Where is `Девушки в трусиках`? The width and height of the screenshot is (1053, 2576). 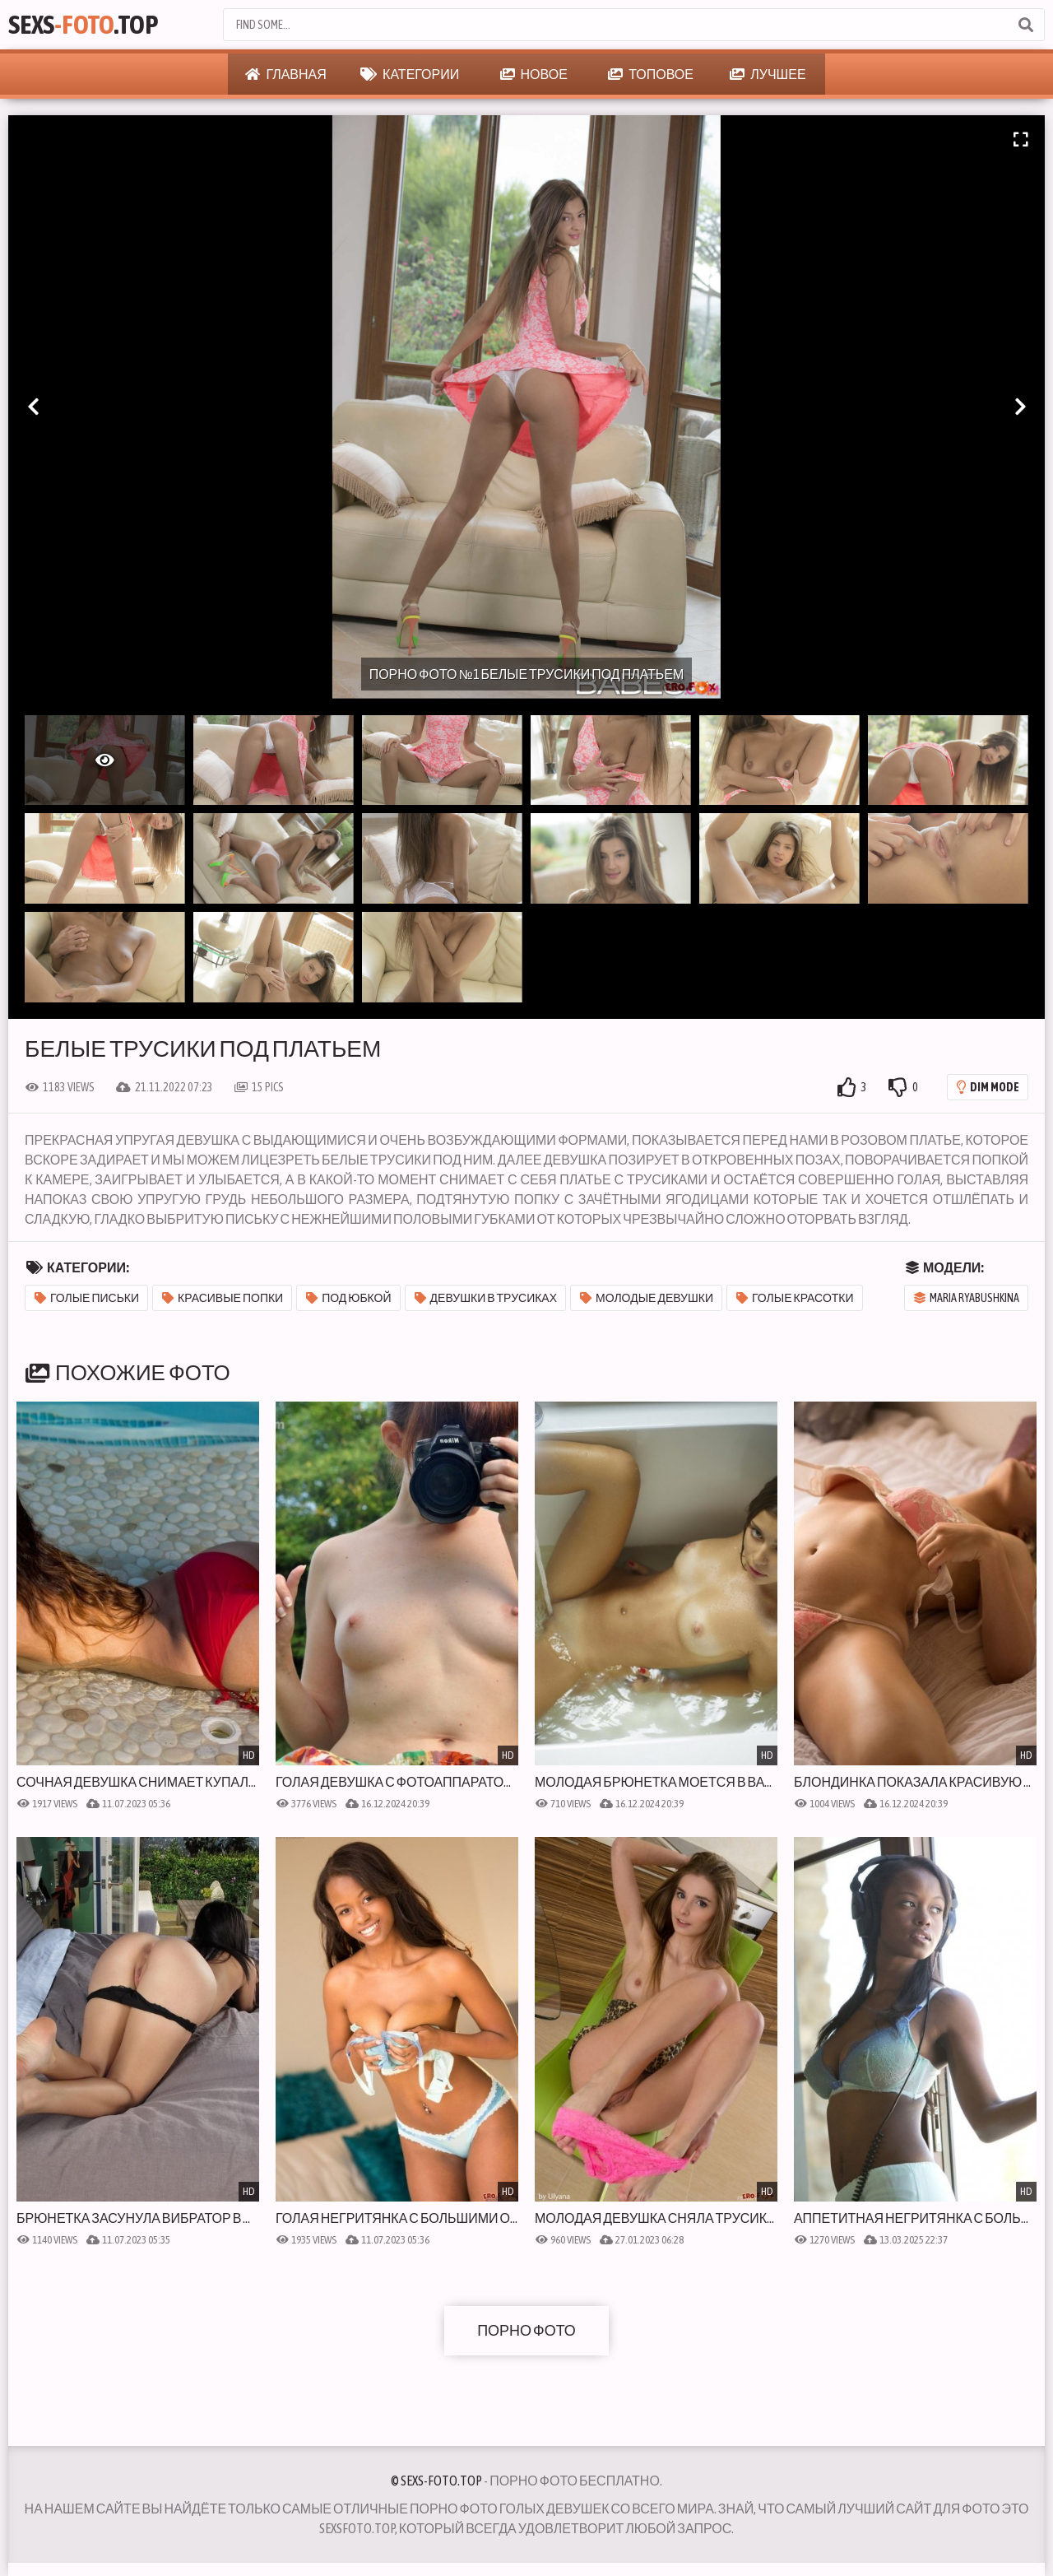
Девушки в трусиках is located at coordinates (486, 1298).